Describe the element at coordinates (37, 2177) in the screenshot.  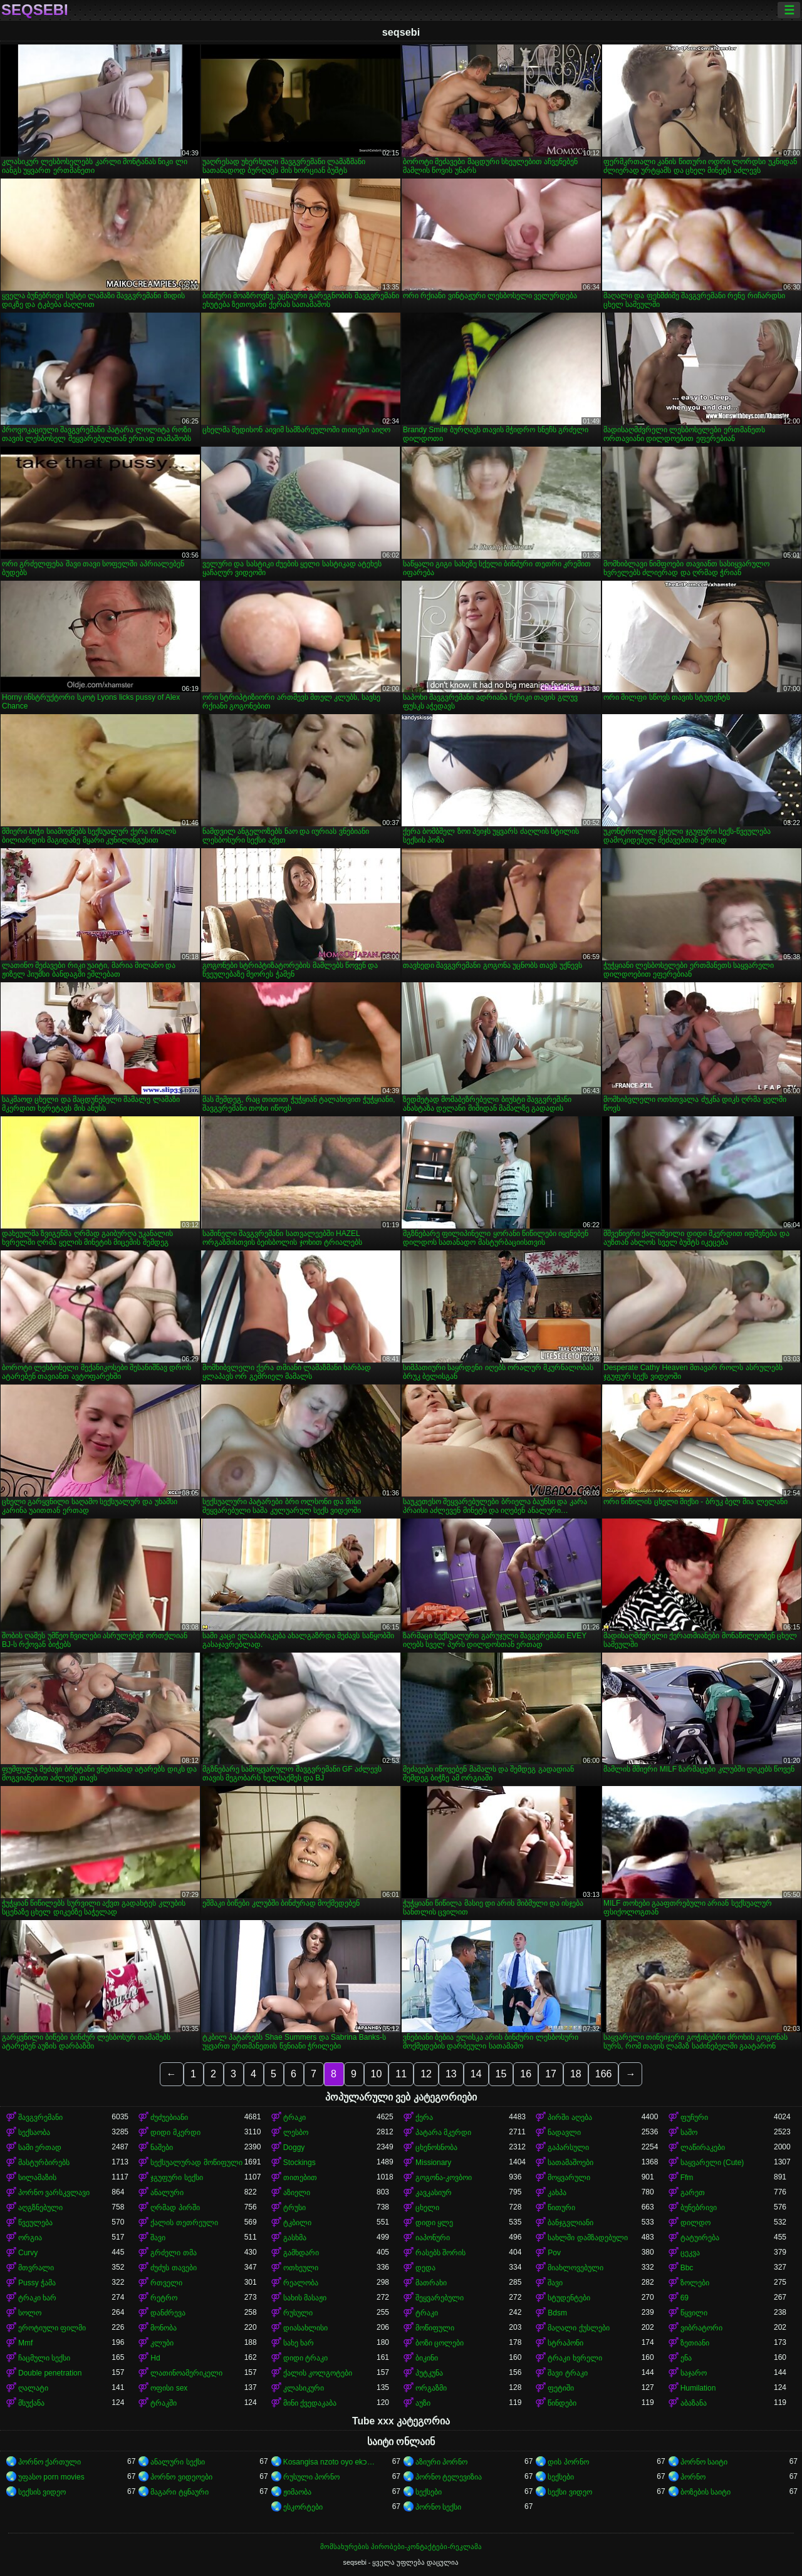
I see `სილამაზის` at that location.